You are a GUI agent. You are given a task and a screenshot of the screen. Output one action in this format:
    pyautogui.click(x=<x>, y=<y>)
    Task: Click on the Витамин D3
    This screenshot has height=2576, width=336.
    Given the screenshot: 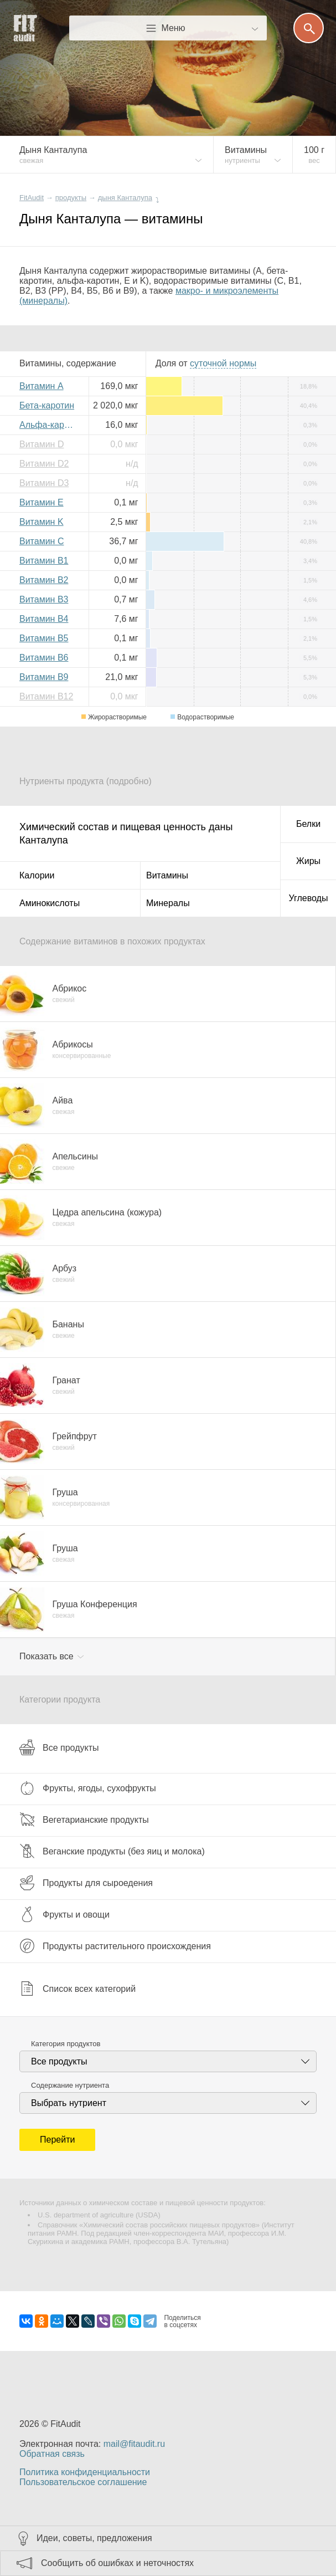 What is the action you would take?
    pyautogui.click(x=44, y=483)
    